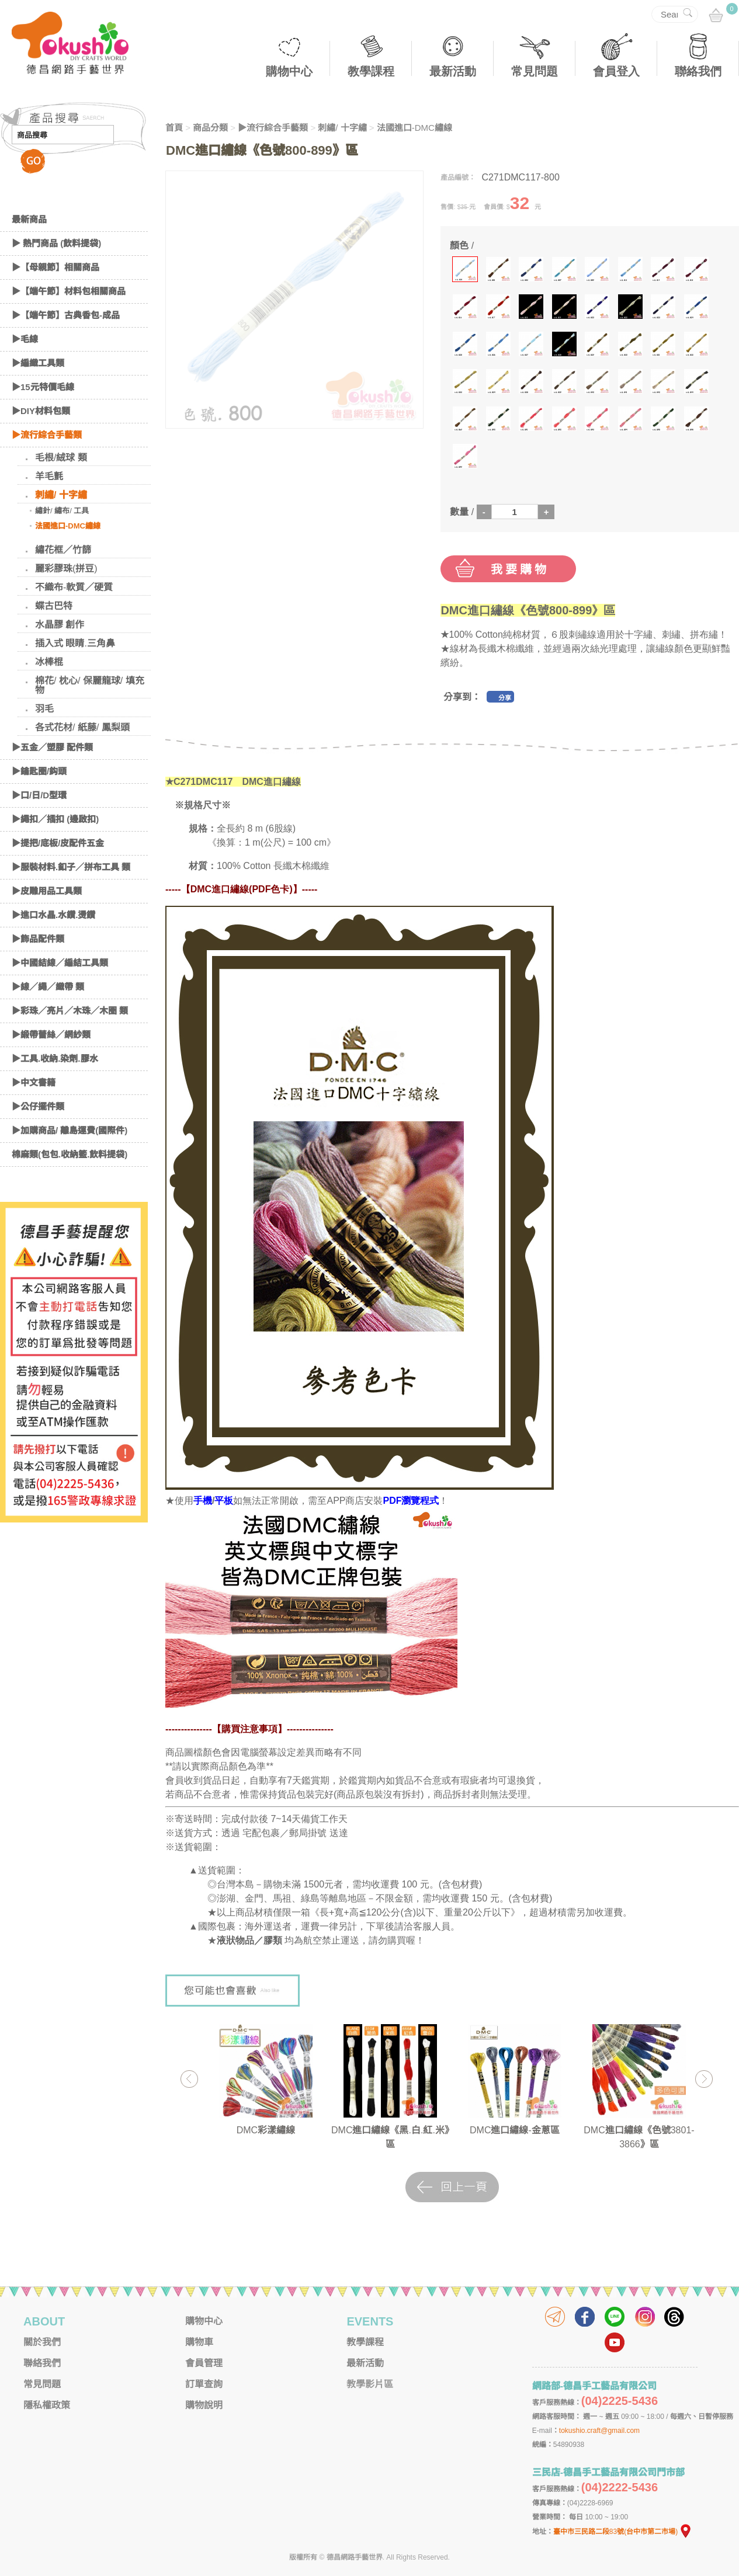  What do you see at coordinates (49, 476) in the screenshot?
I see `羊毛氈` at bounding box center [49, 476].